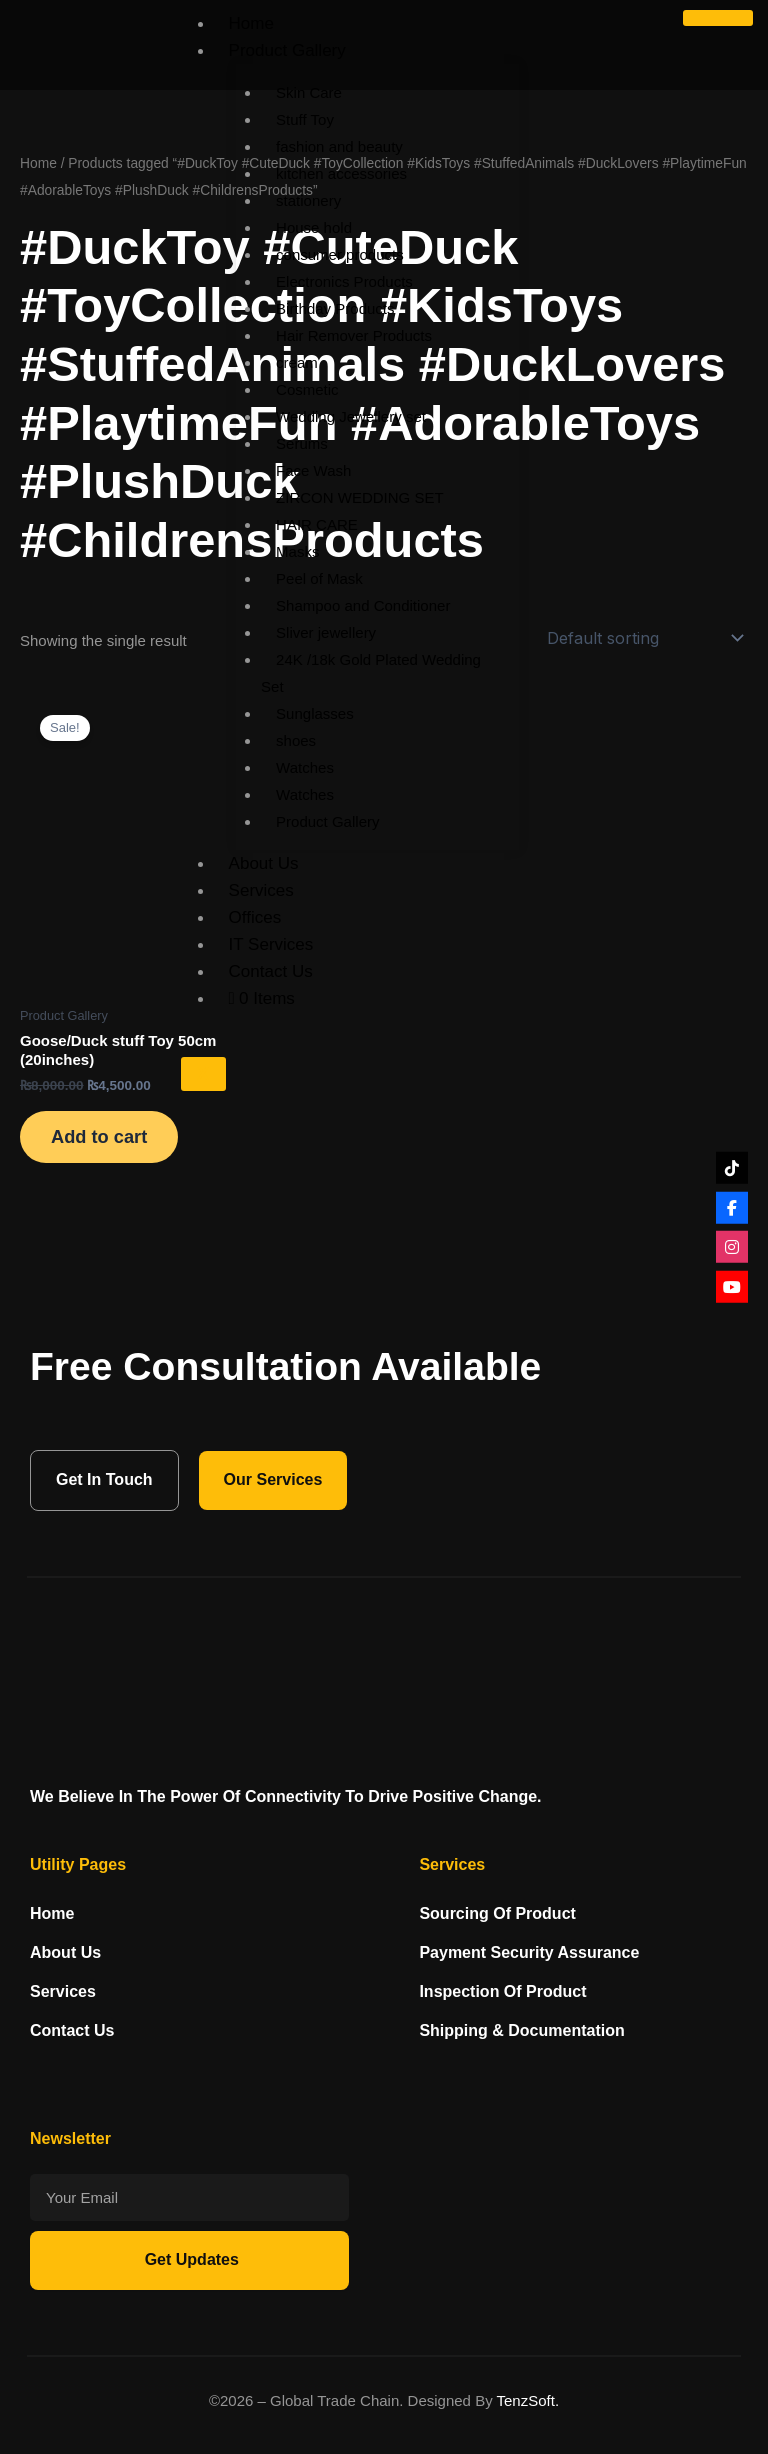 Image resolution: width=768 pixels, height=2454 pixels. I want to click on 24K /18k Gold Plated Wedding Set, so click(371, 673).